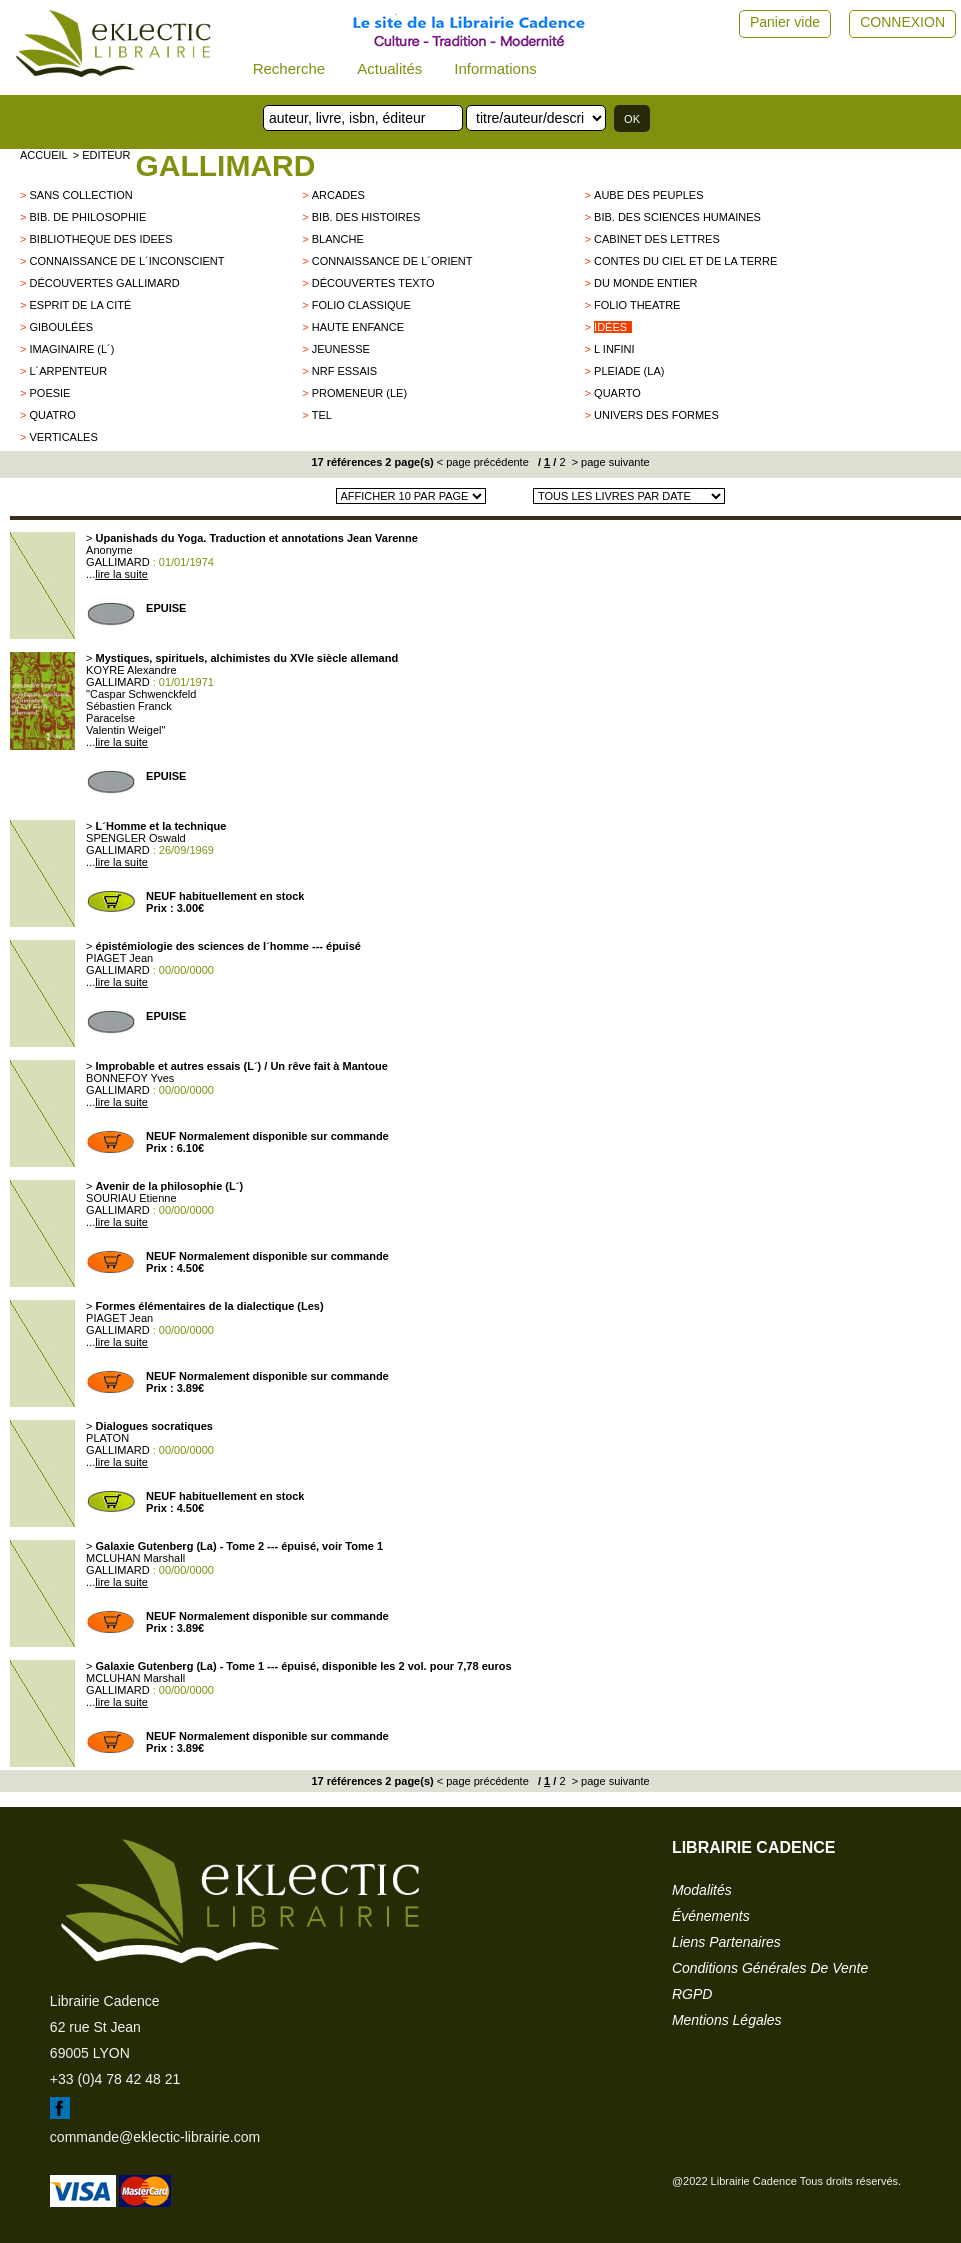 The image size is (961, 2243). Describe the element at coordinates (614, 349) in the screenshot. I see `L infini` at that location.